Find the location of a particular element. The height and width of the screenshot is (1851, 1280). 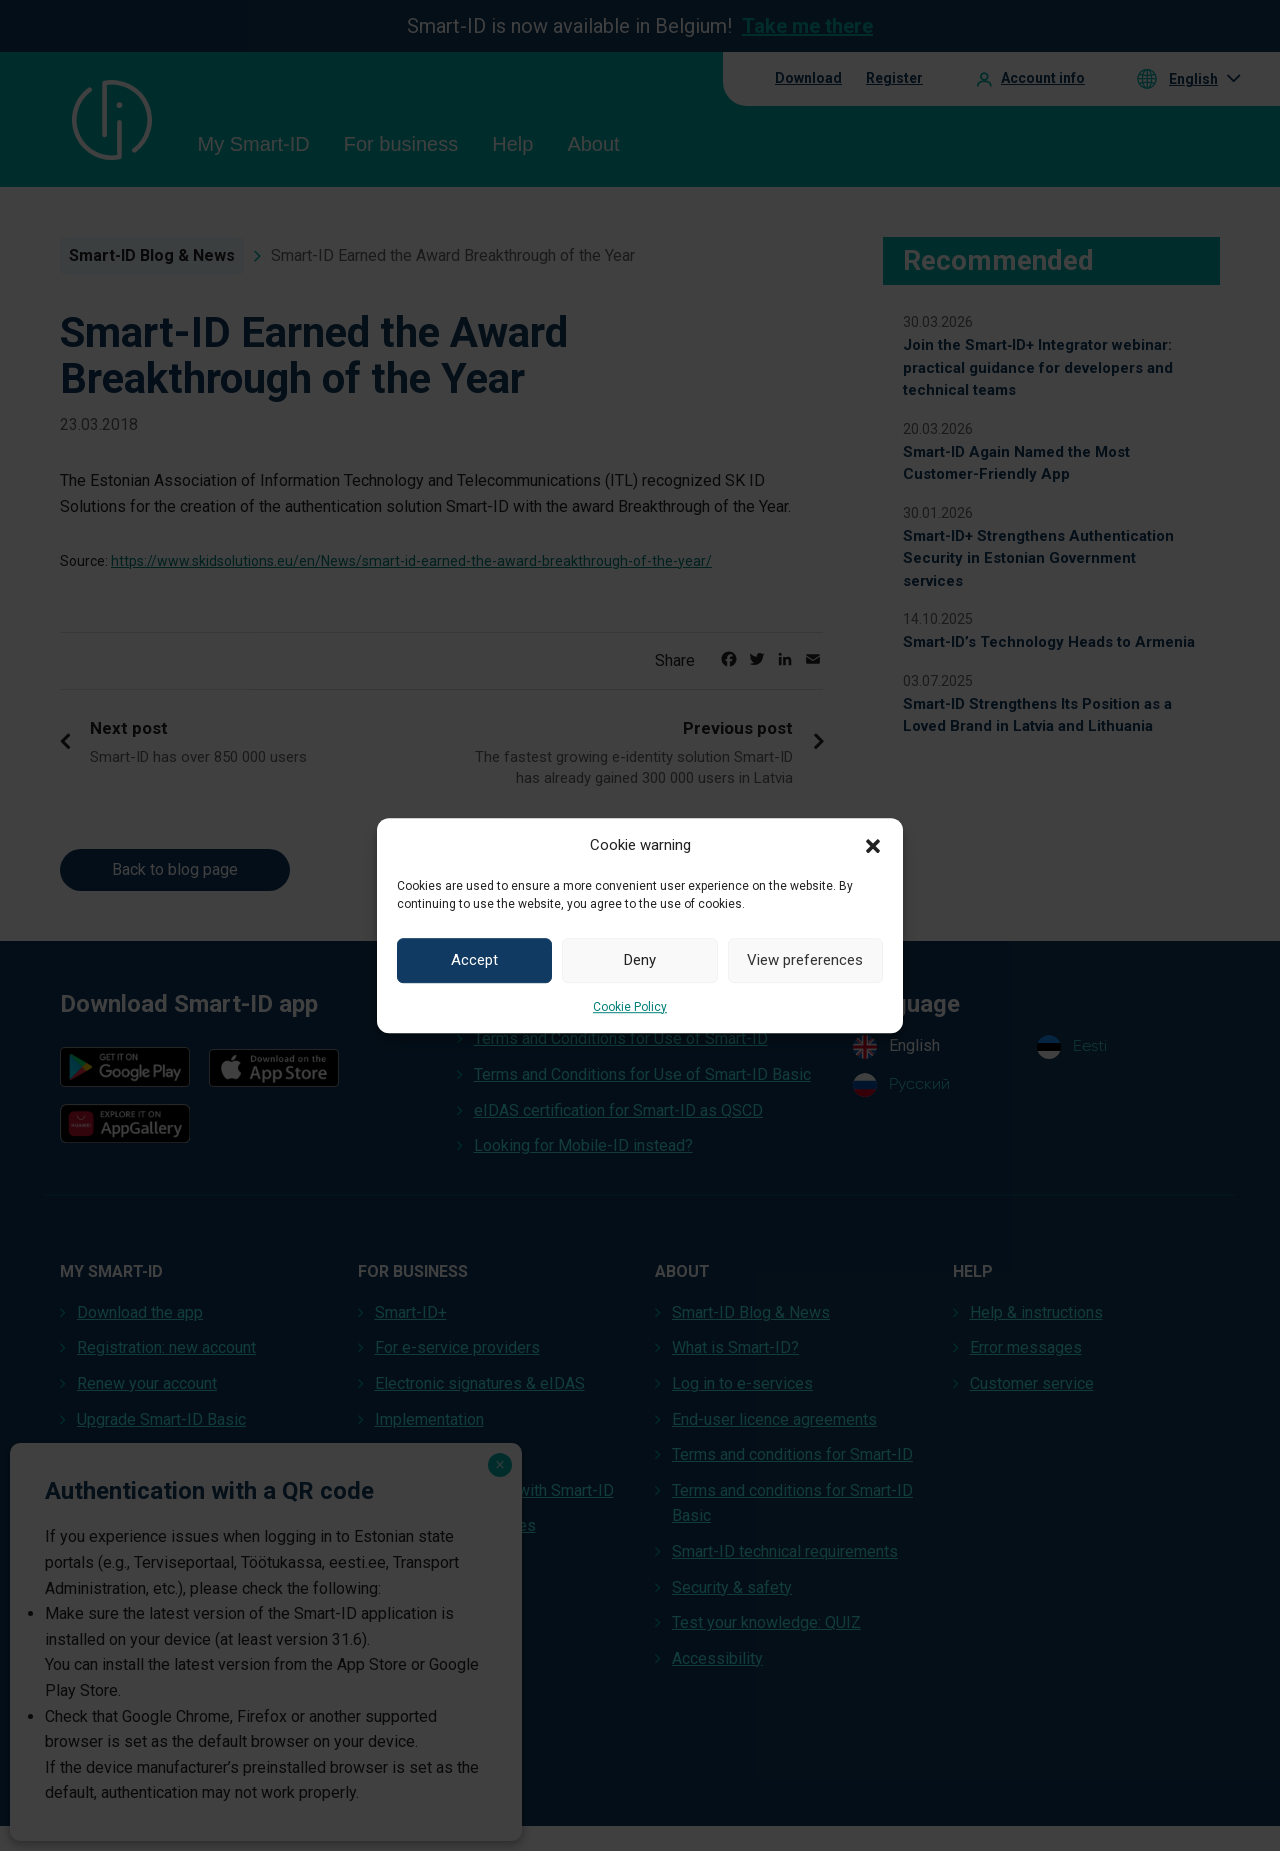

Cookie Policy is located at coordinates (630, 1007).